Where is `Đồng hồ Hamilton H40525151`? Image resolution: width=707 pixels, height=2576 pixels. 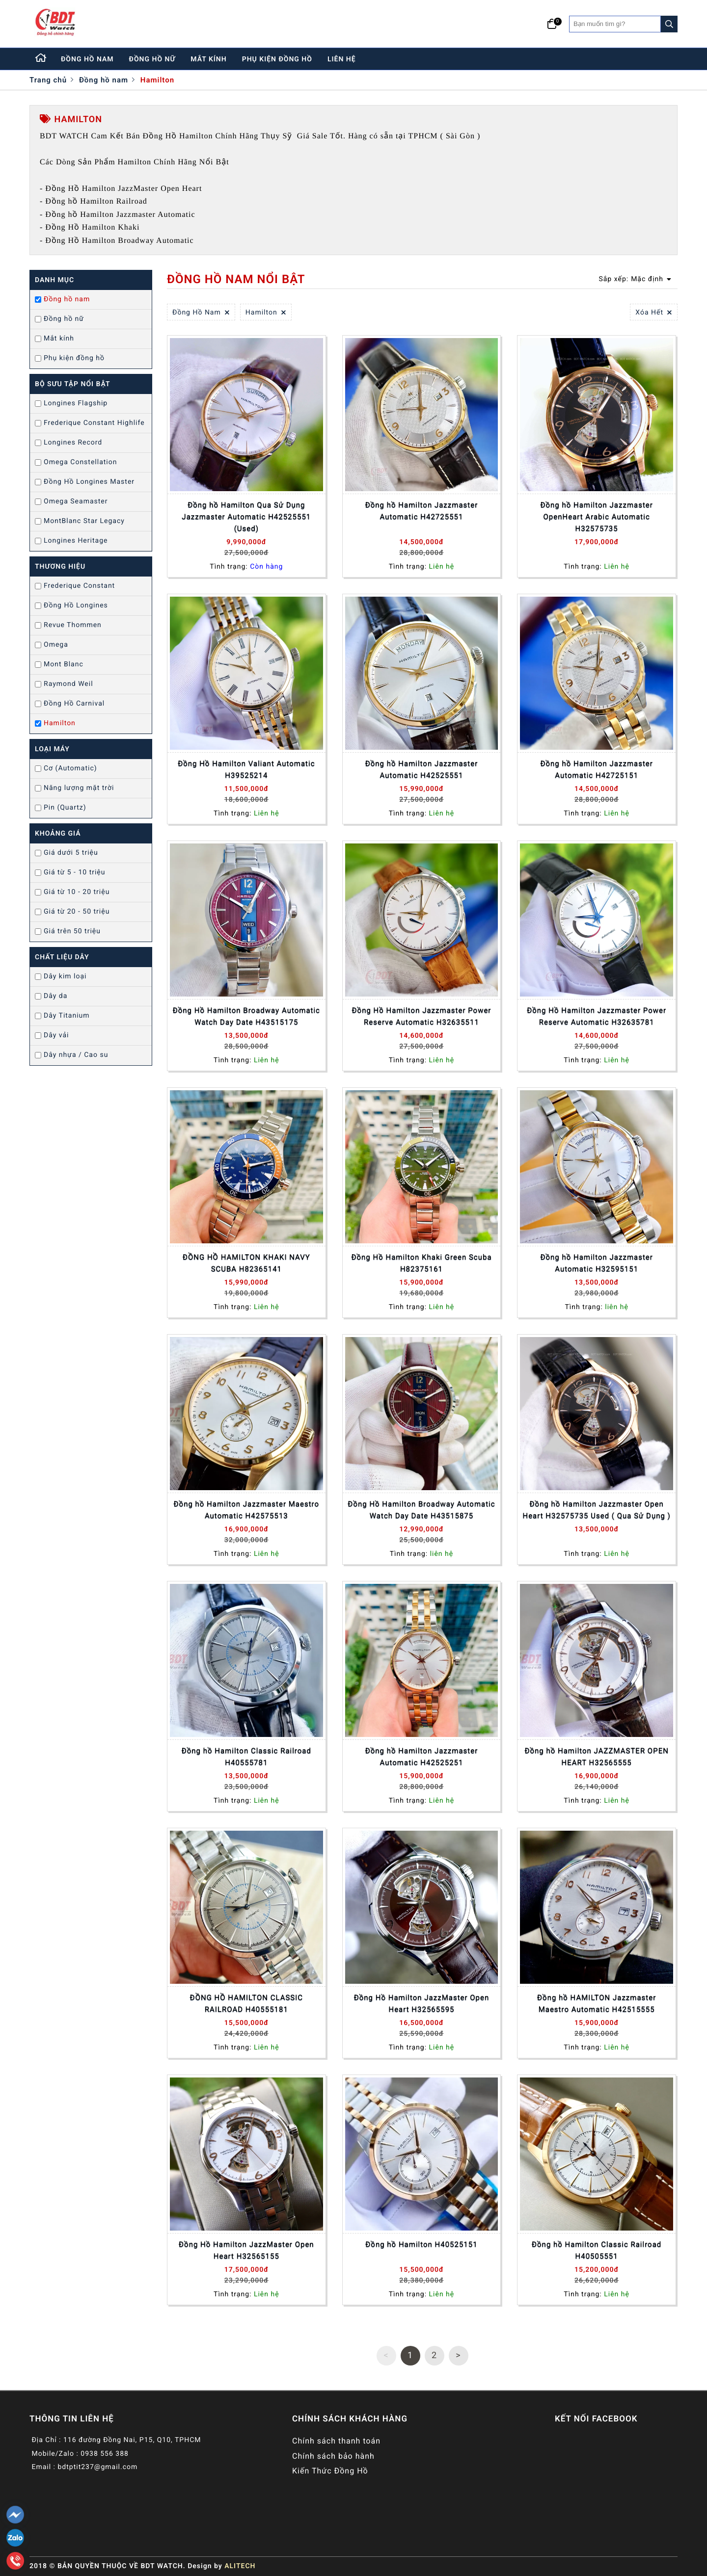
Đồng hồ Hamilton H40525151 is located at coordinates (421, 2244).